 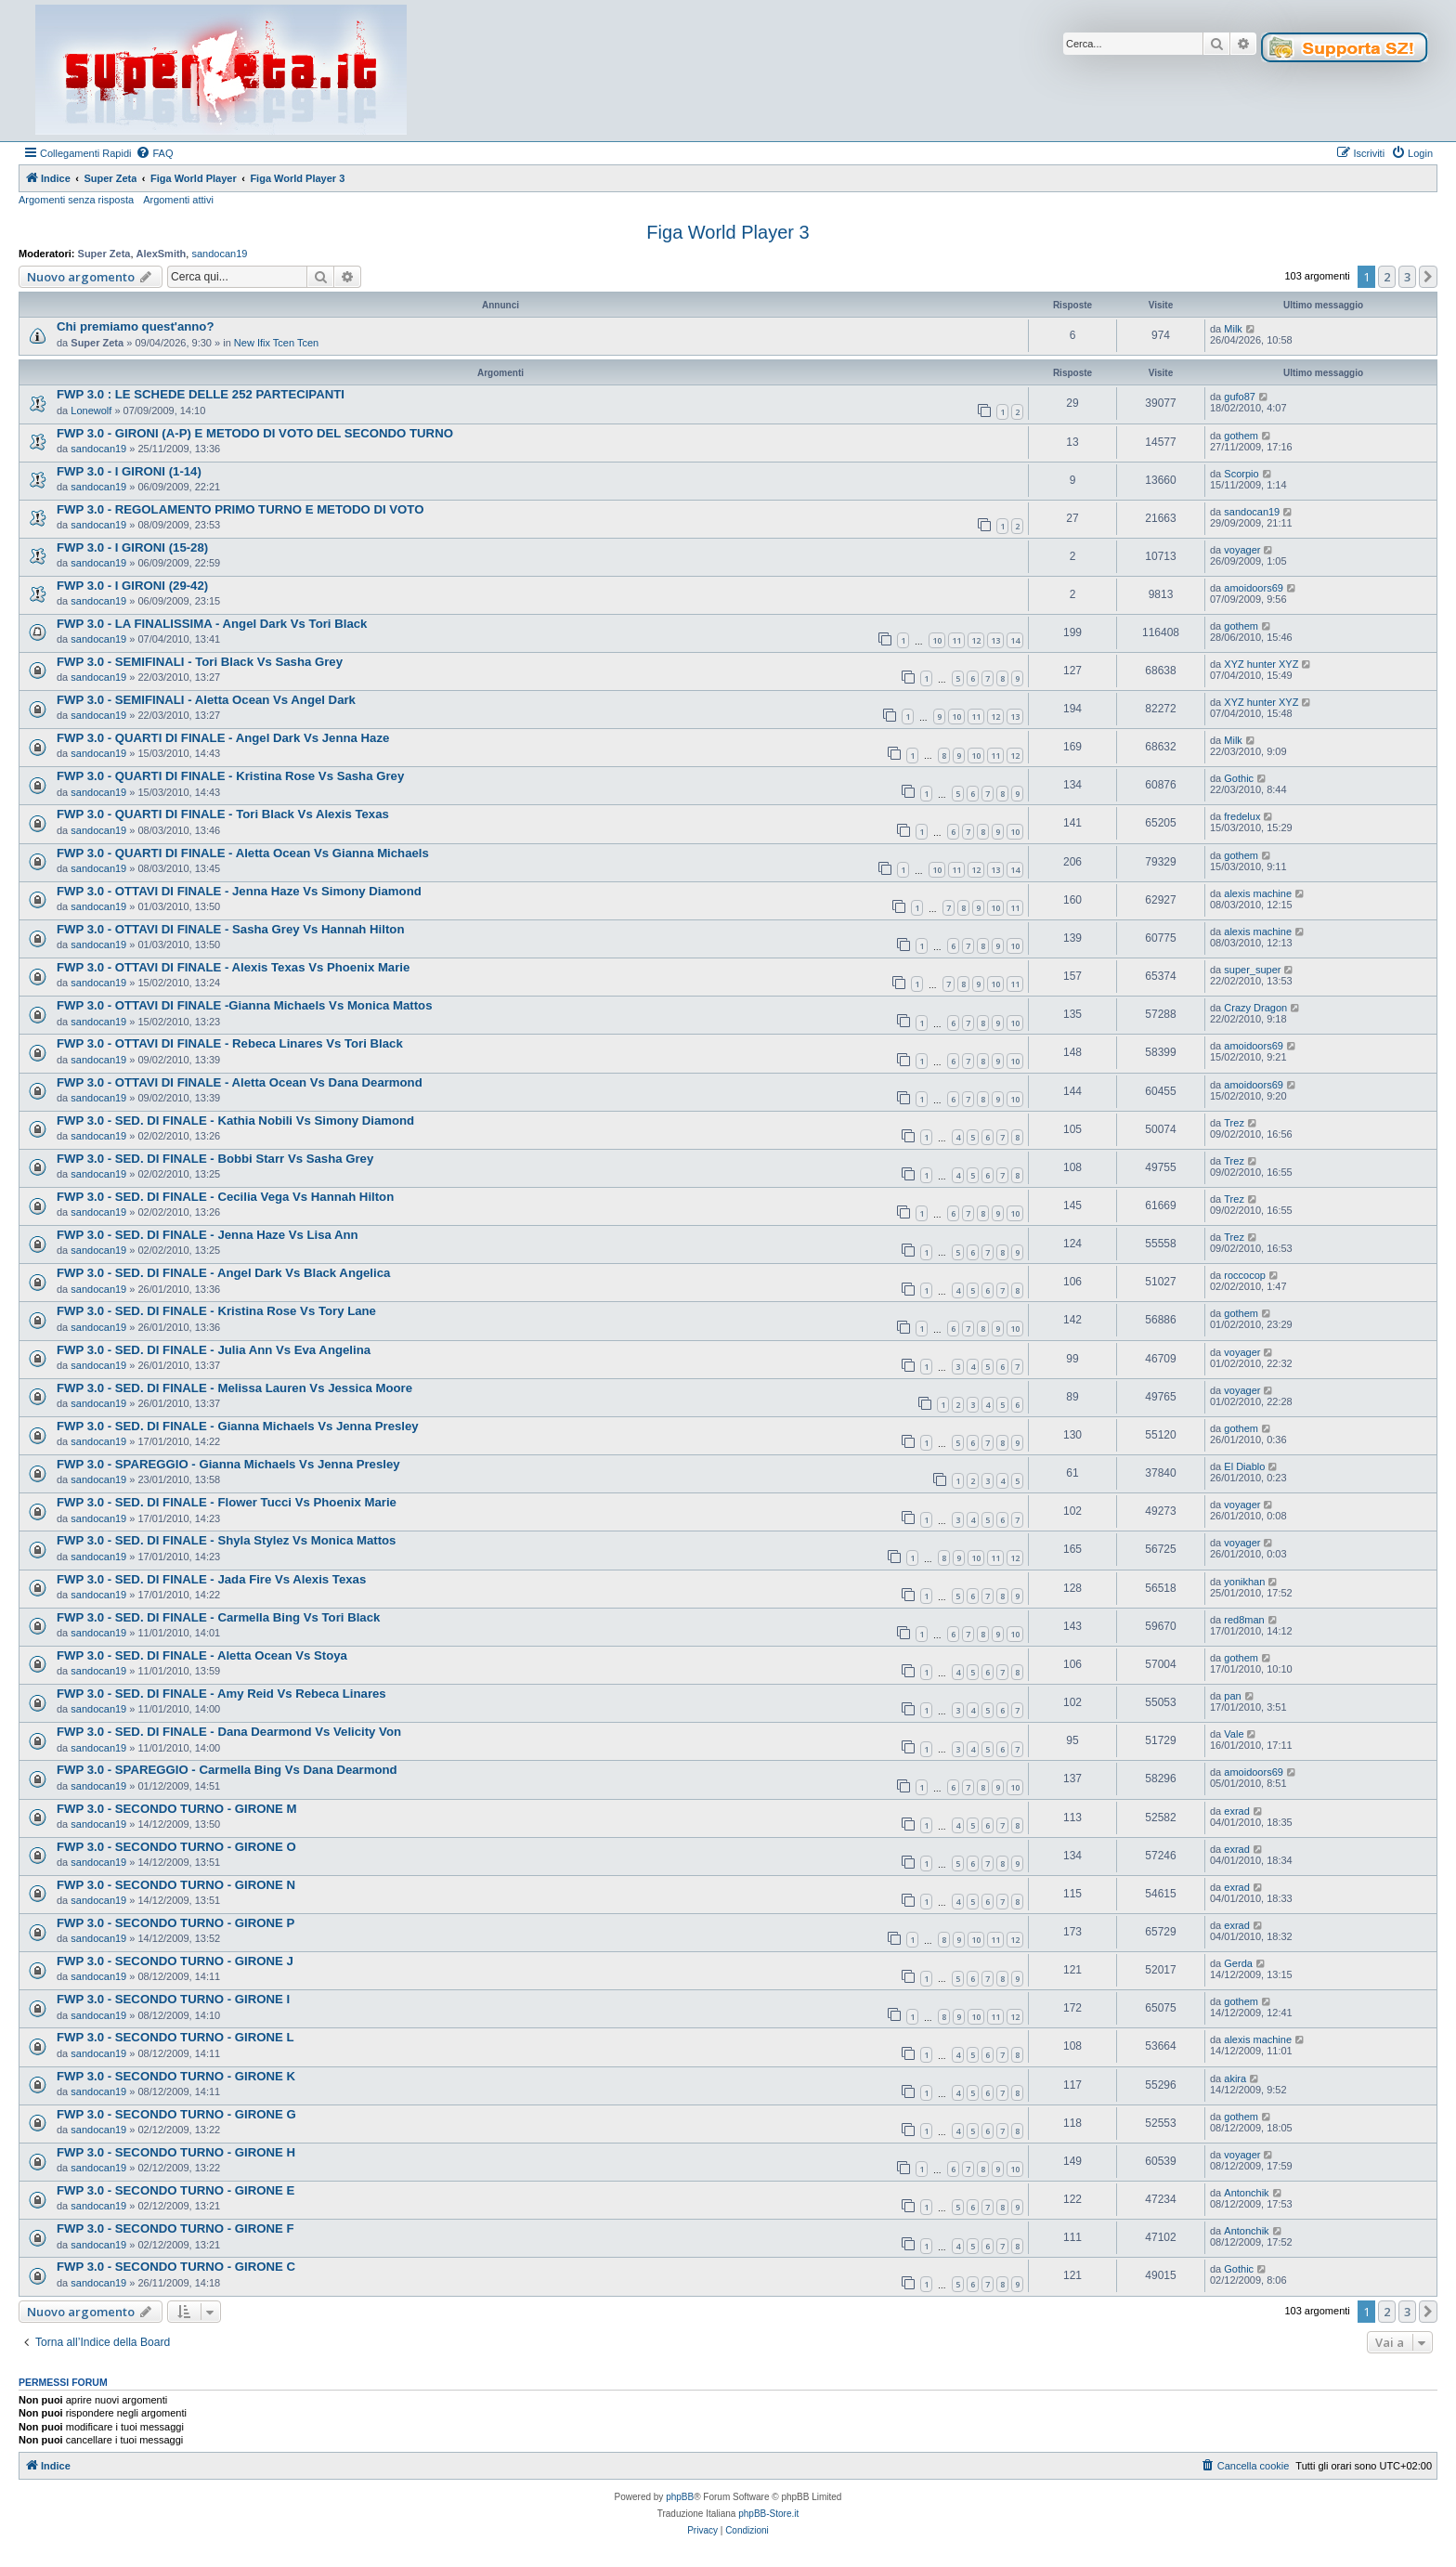 What do you see at coordinates (1238, 1963) in the screenshot?
I see `Gerda` at bounding box center [1238, 1963].